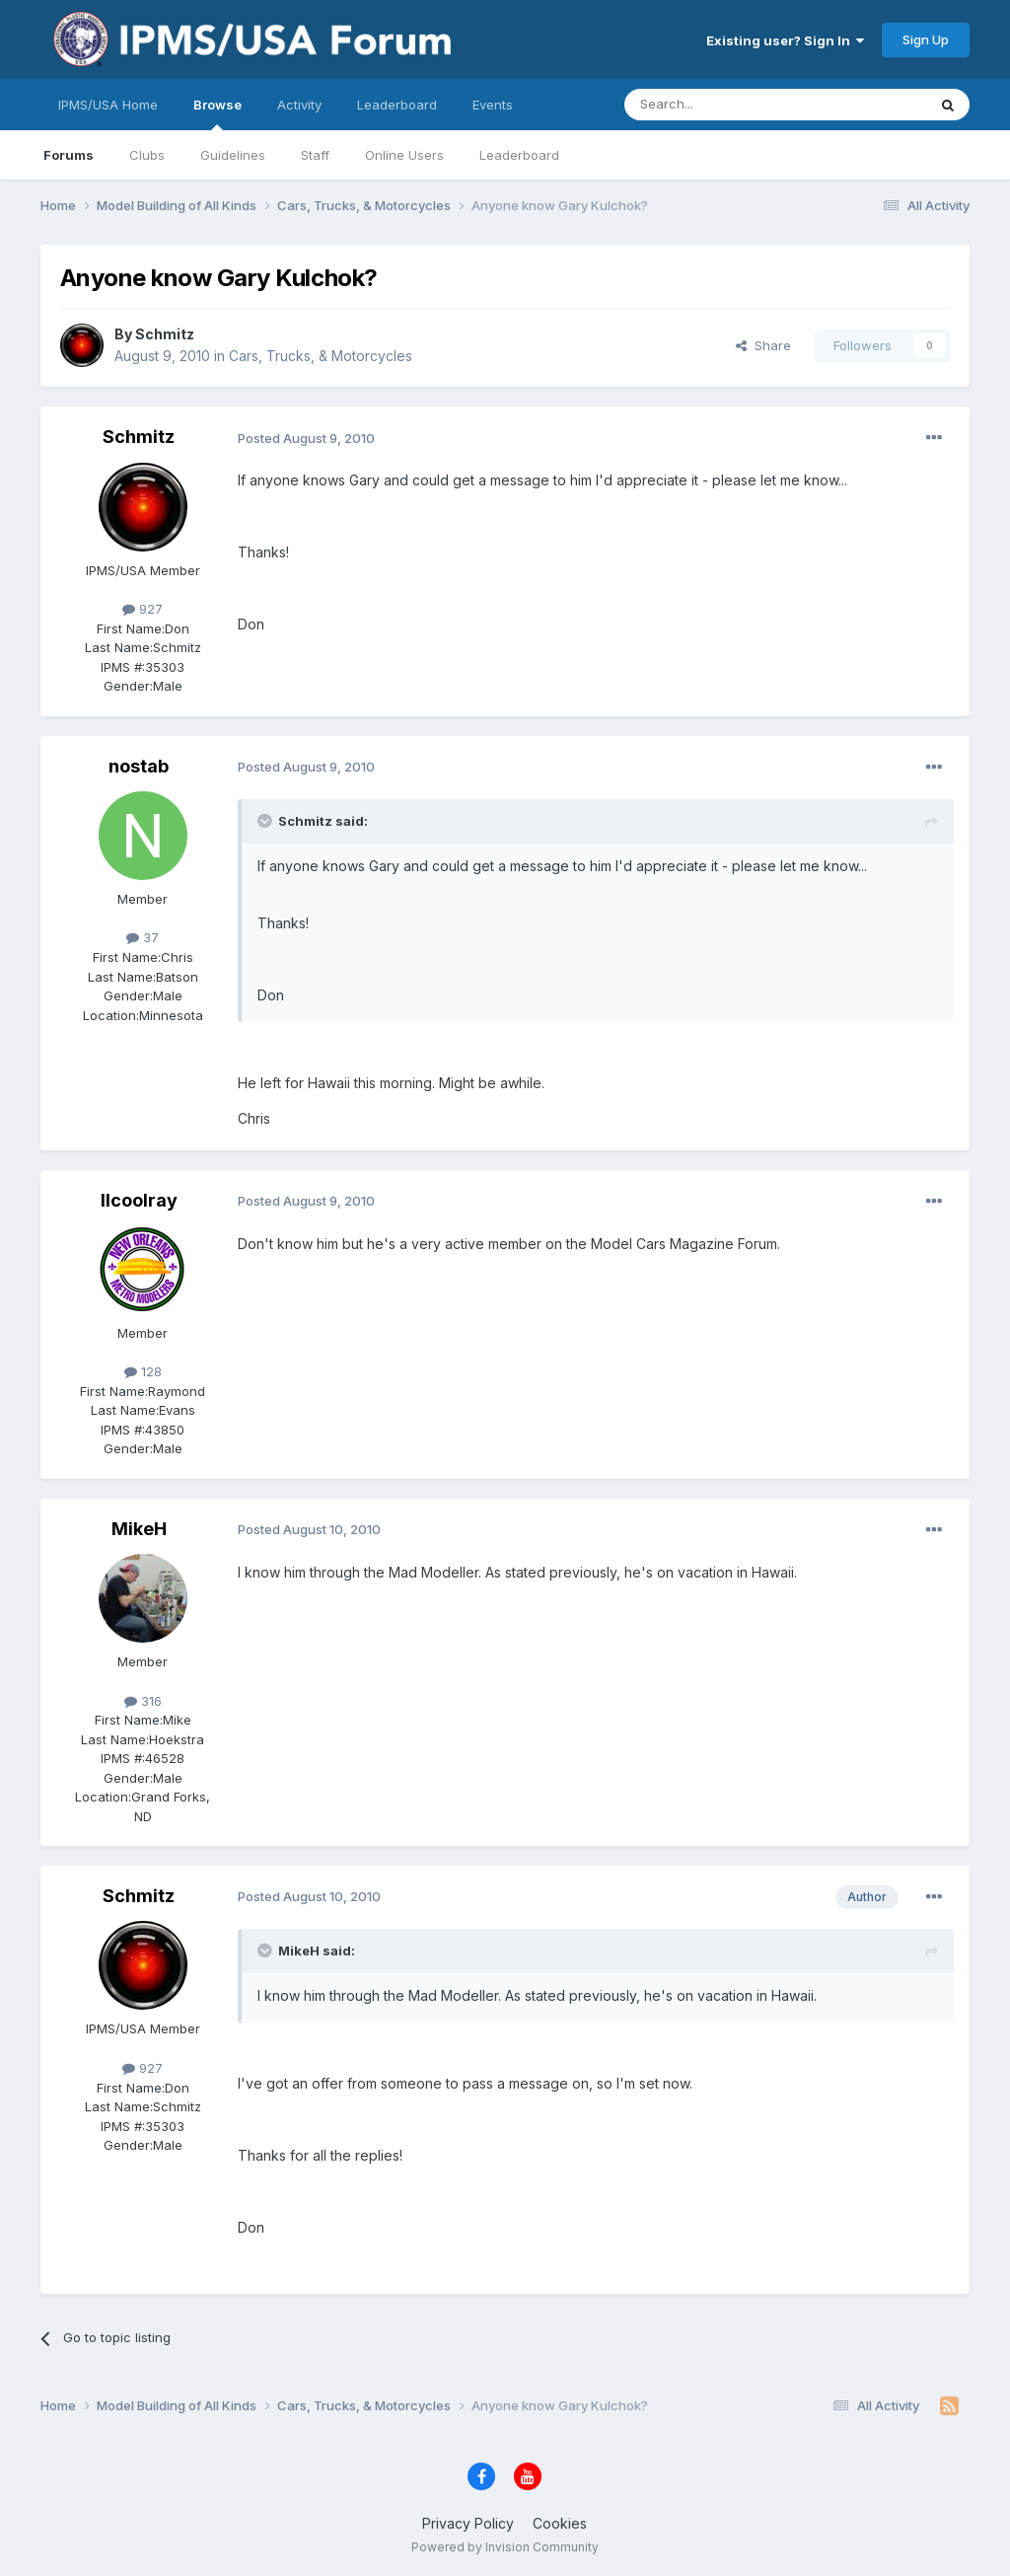 Image resolution: width=1010 pixels, height=2576 pixels. What do you see at coordinates (139, 1200) in the screenshot?
I see `llcoolray` at bounding box center [139, 1200].